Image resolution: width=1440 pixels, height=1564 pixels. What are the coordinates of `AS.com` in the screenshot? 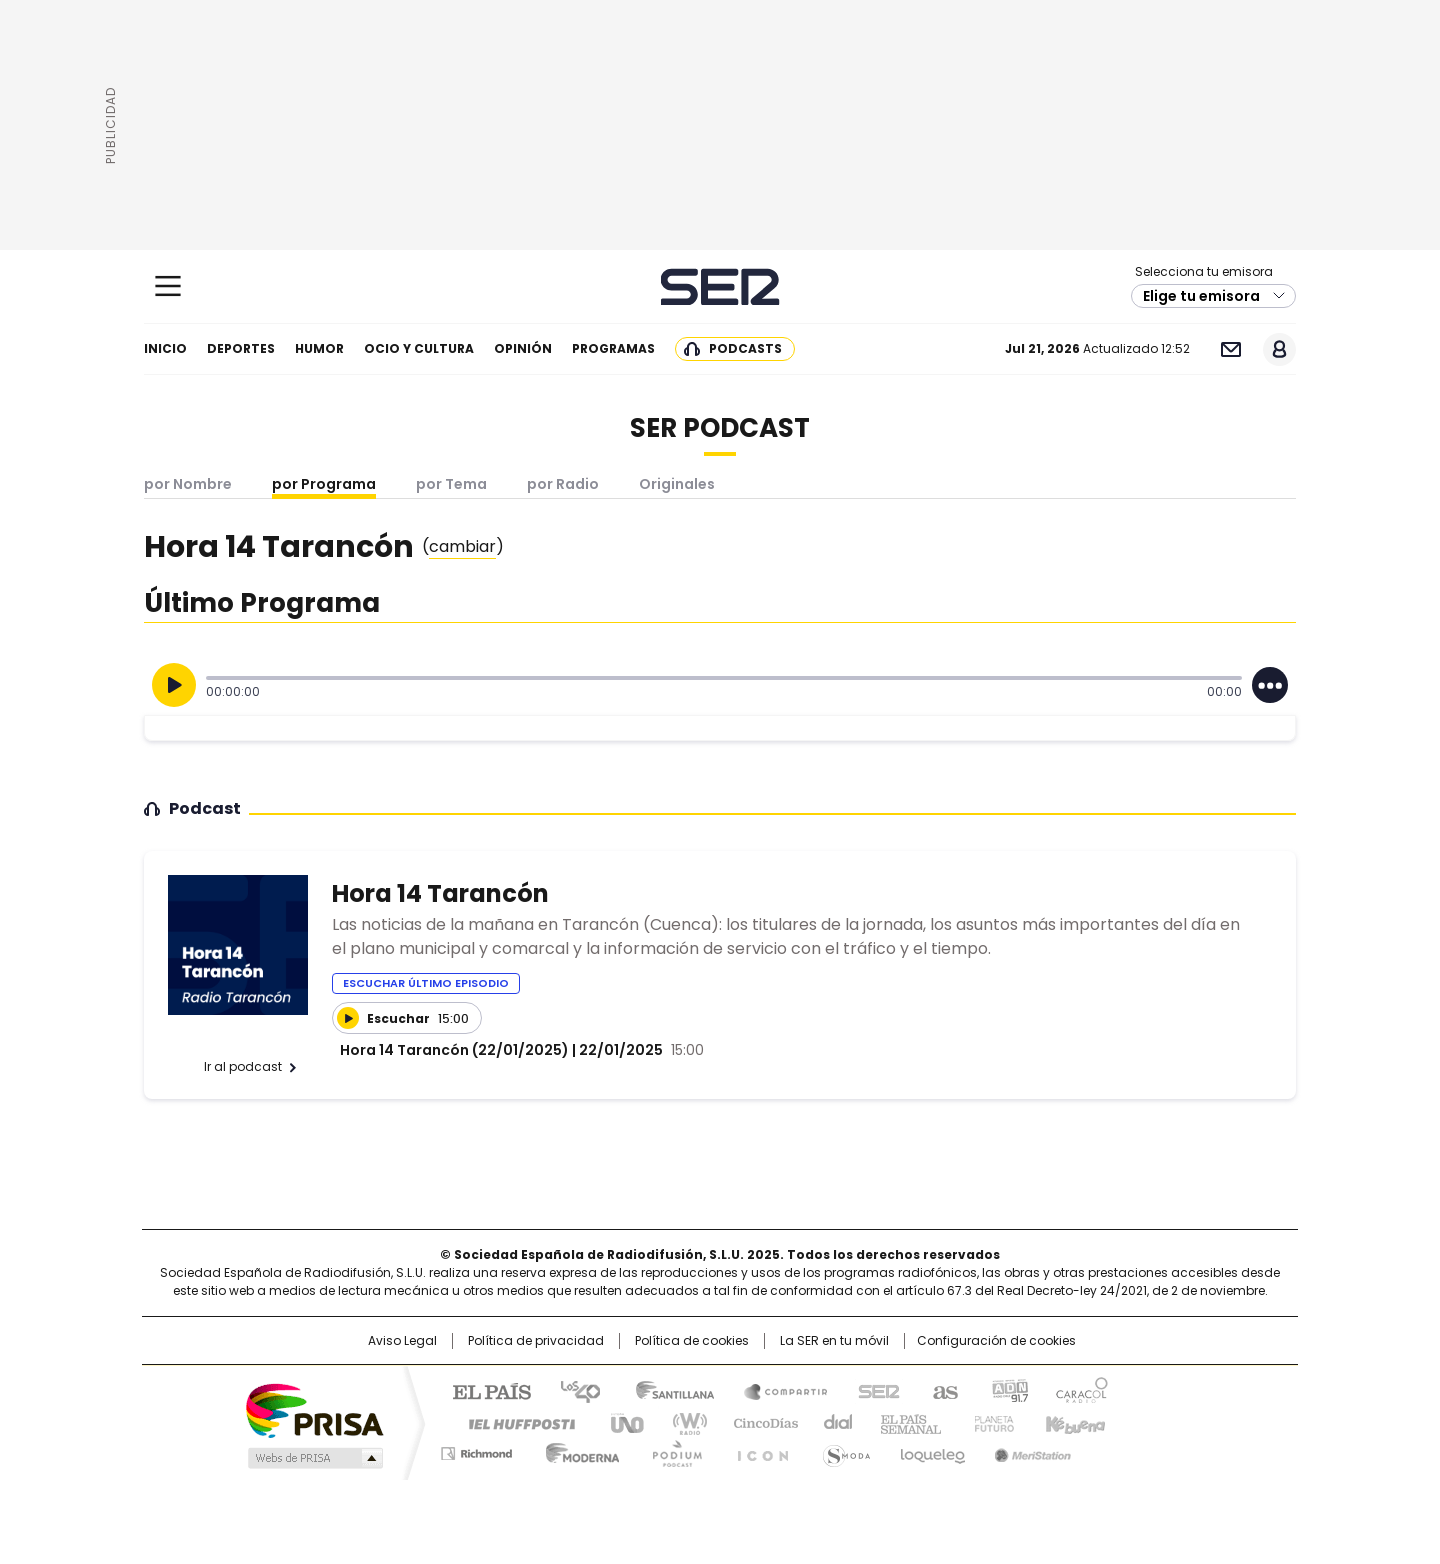 It's located at (941, 1390).